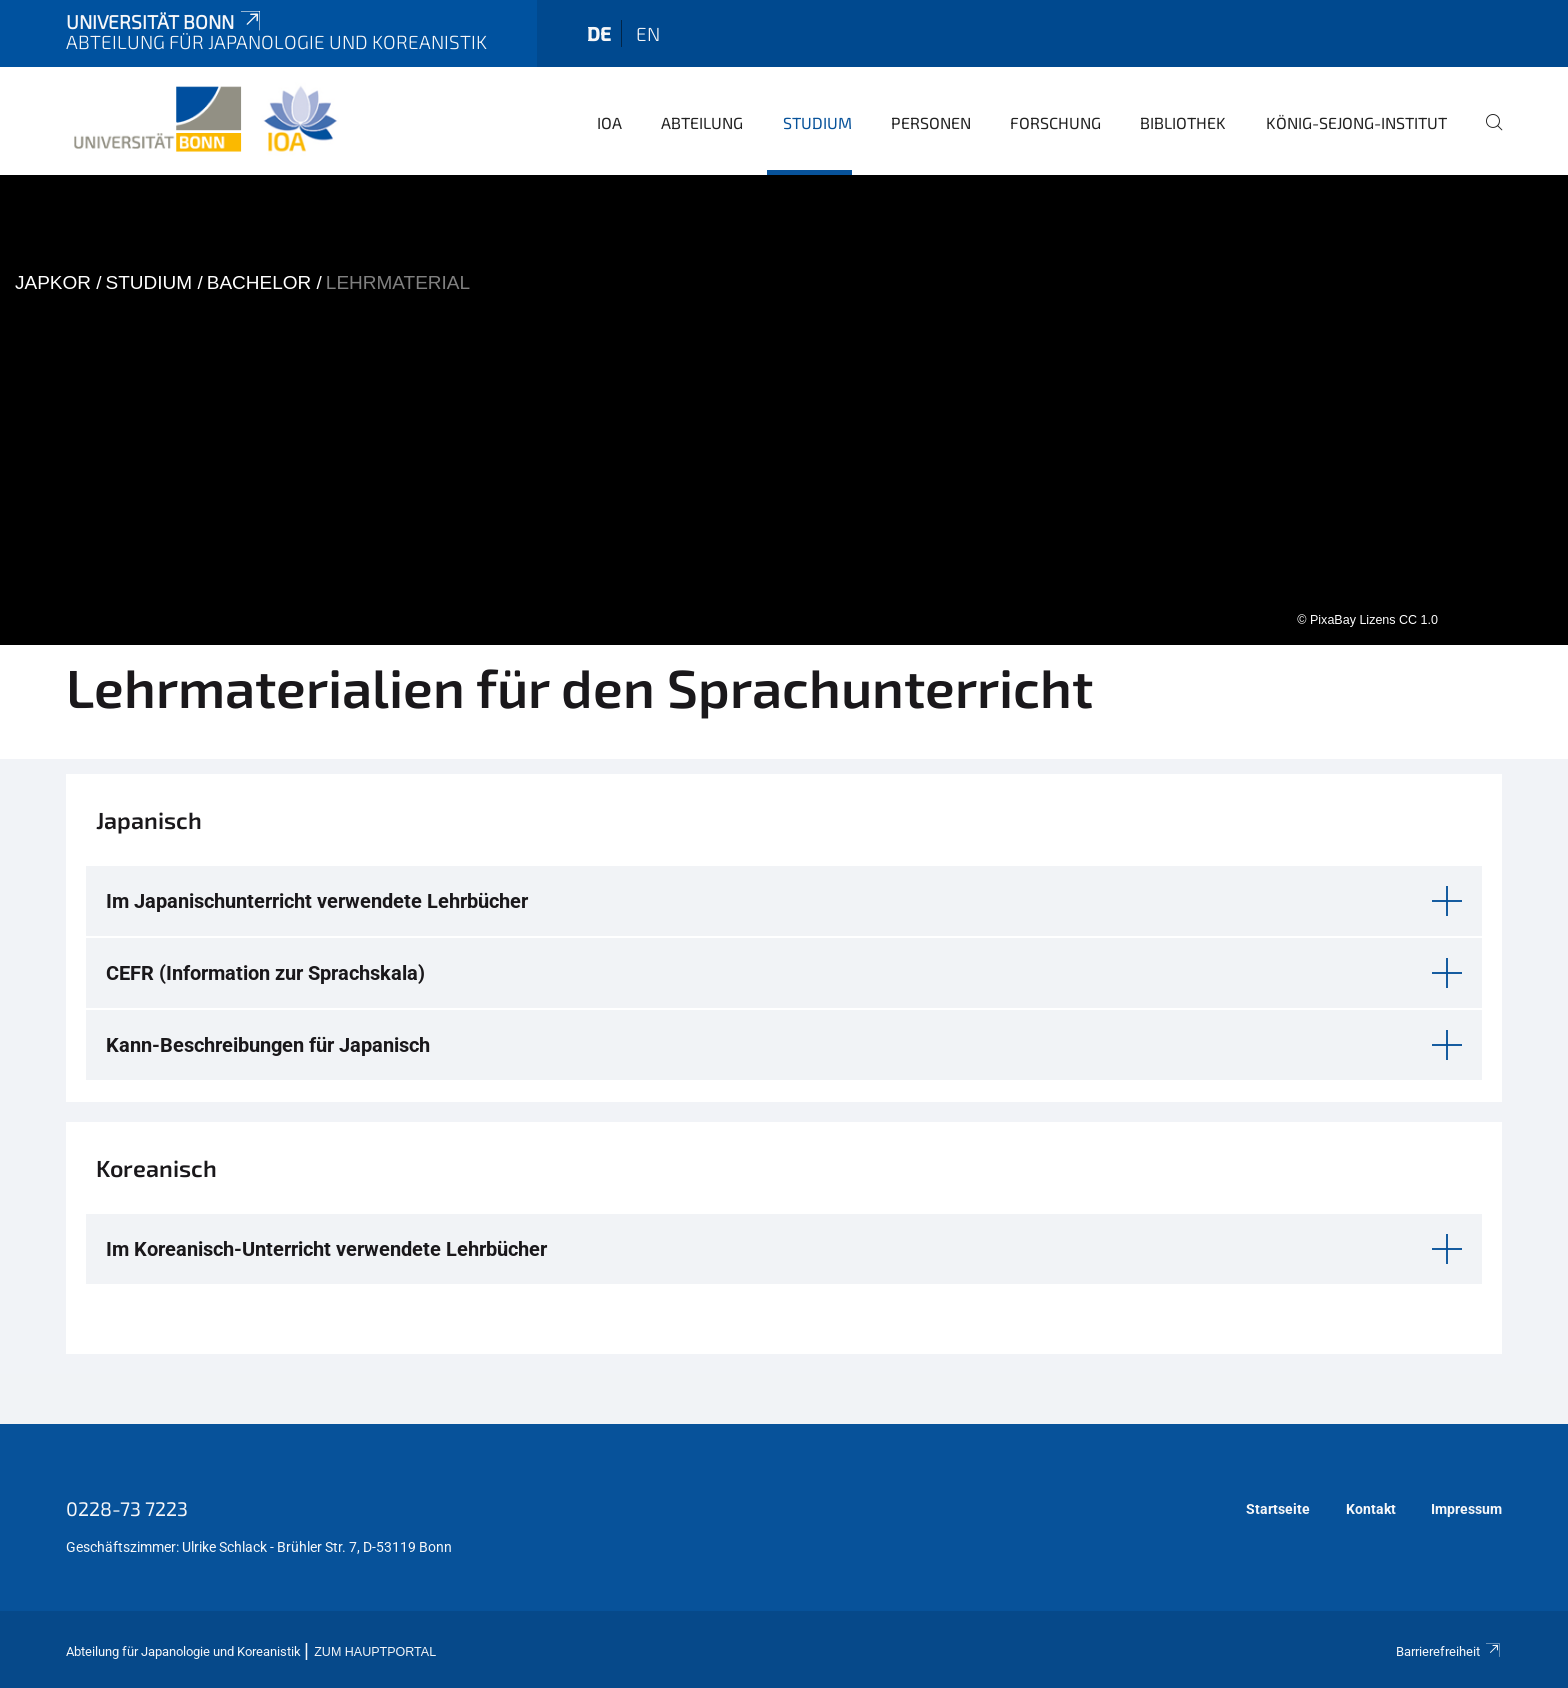 The width and height of the screenshot is (1568, 1688). What do you see at coordinates (1466, 1509) in the screenshot?
I see `Impressum` at bounding box center [1466, 1509].